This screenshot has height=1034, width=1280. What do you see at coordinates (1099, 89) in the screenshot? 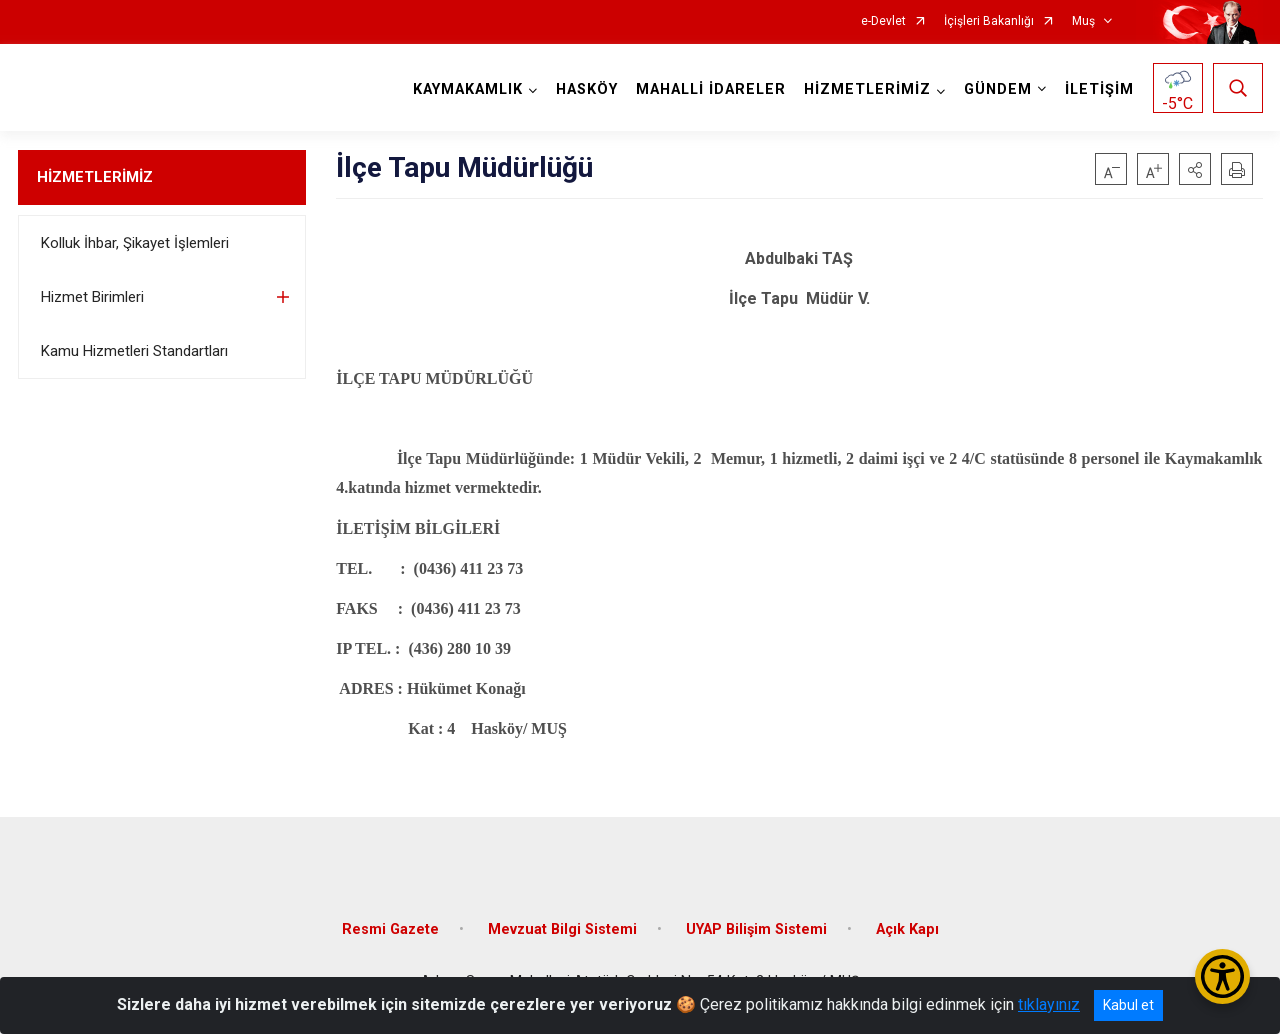
I see `İLETİŞİM` at bounding box center [1099, 89].